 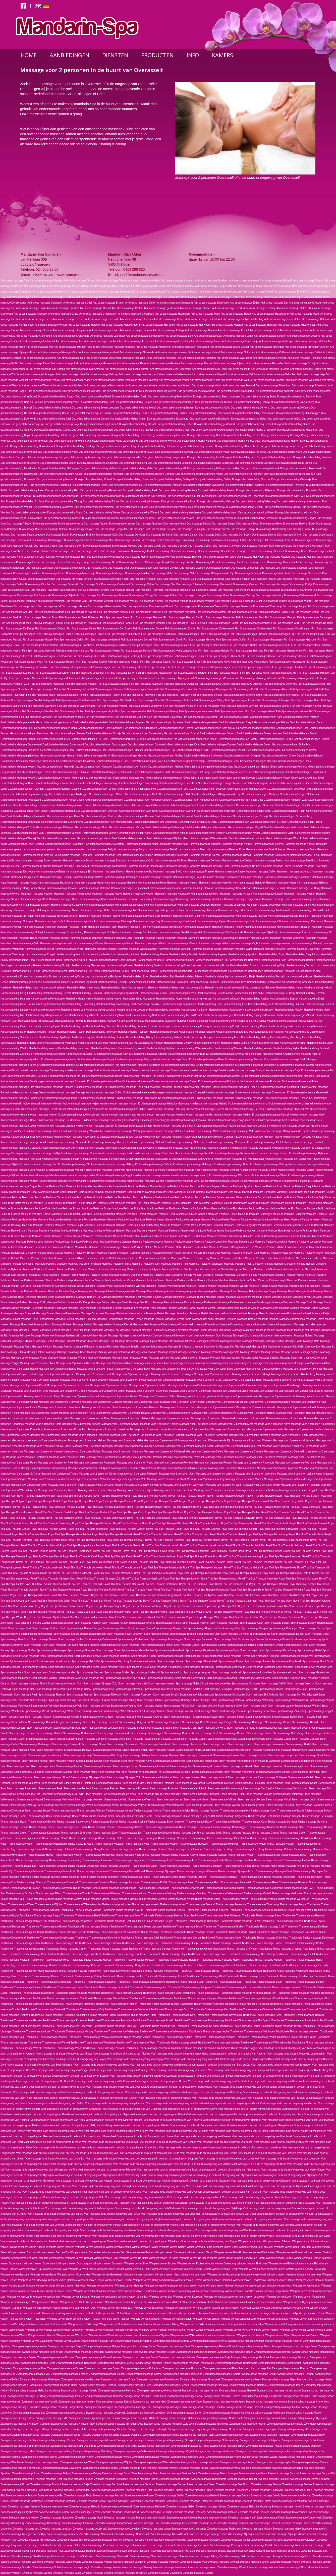 What do you see at coordinates (98, 313) in the screenshot?
I see `Anti stress massage Groenlanden` at bounding box center [98, 313].